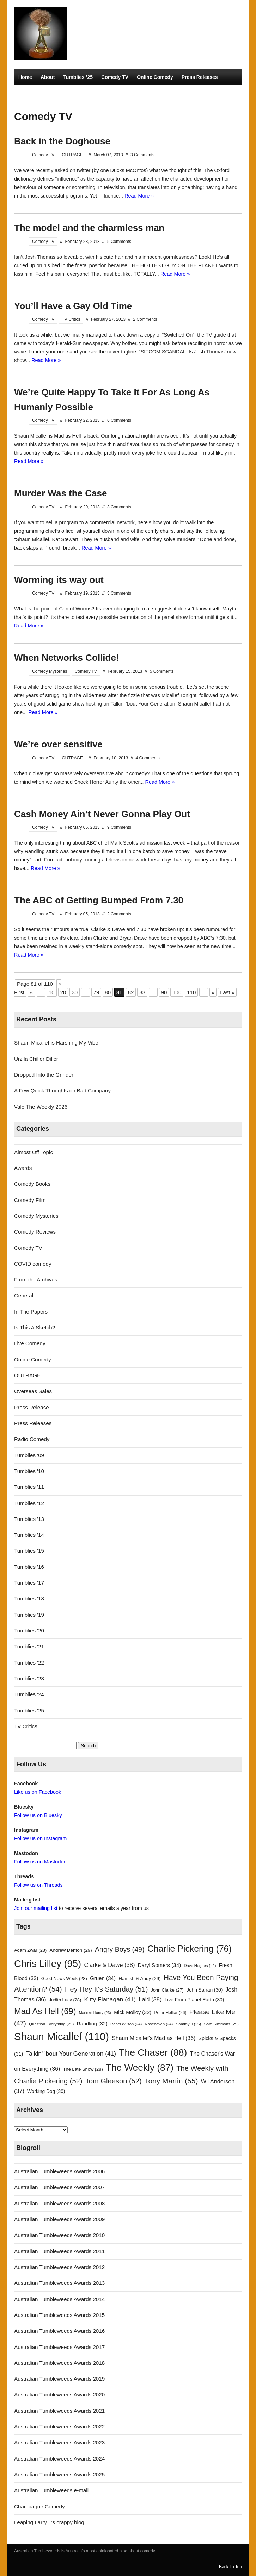  Describe the element at coordinates (29, 1615) in the screenshot. I see `Tumblies '19` at that location.